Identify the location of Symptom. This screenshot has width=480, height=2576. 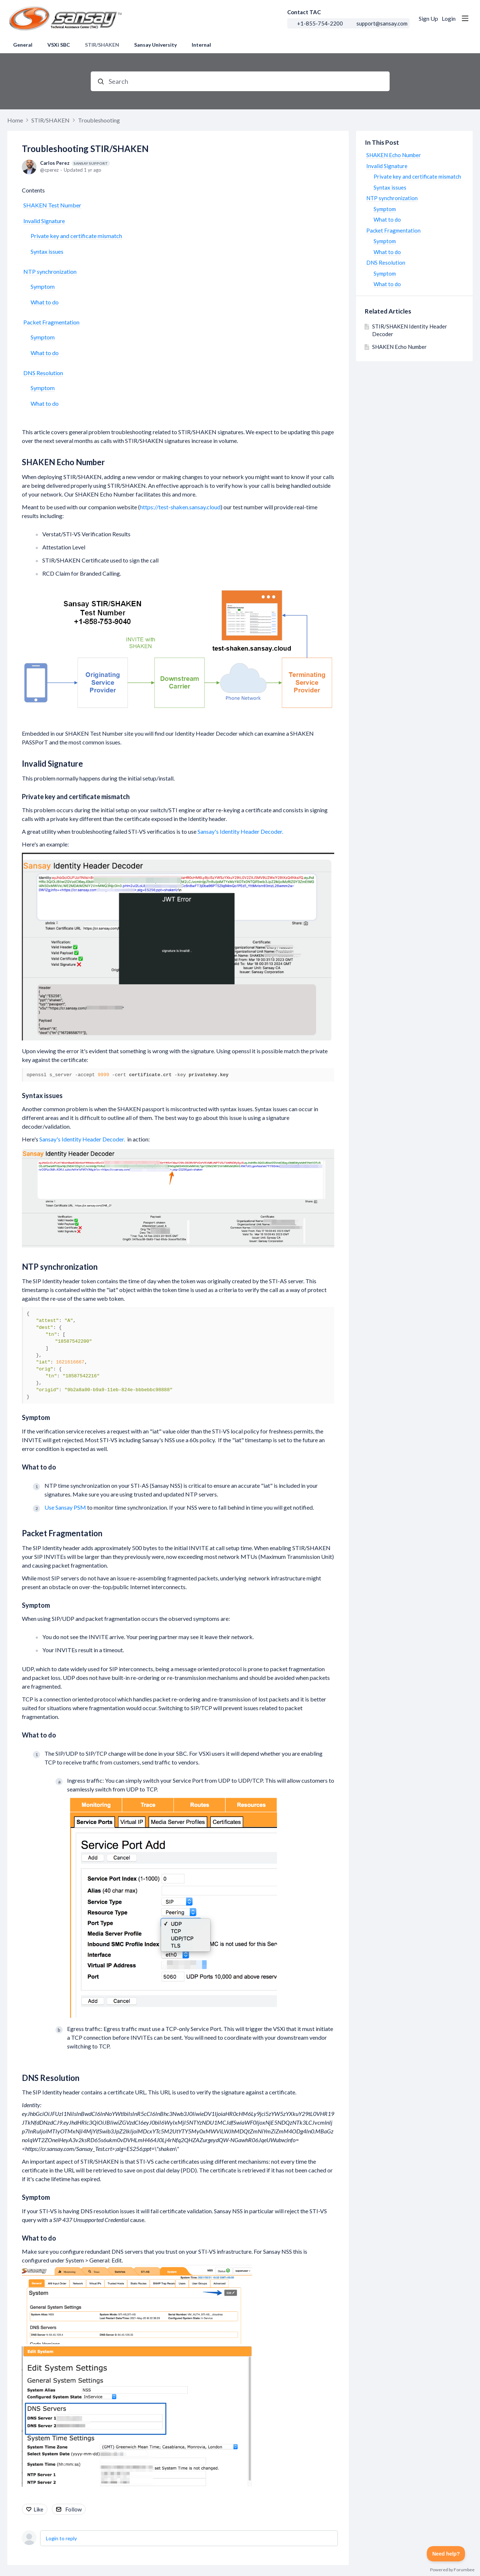
(43, 286).